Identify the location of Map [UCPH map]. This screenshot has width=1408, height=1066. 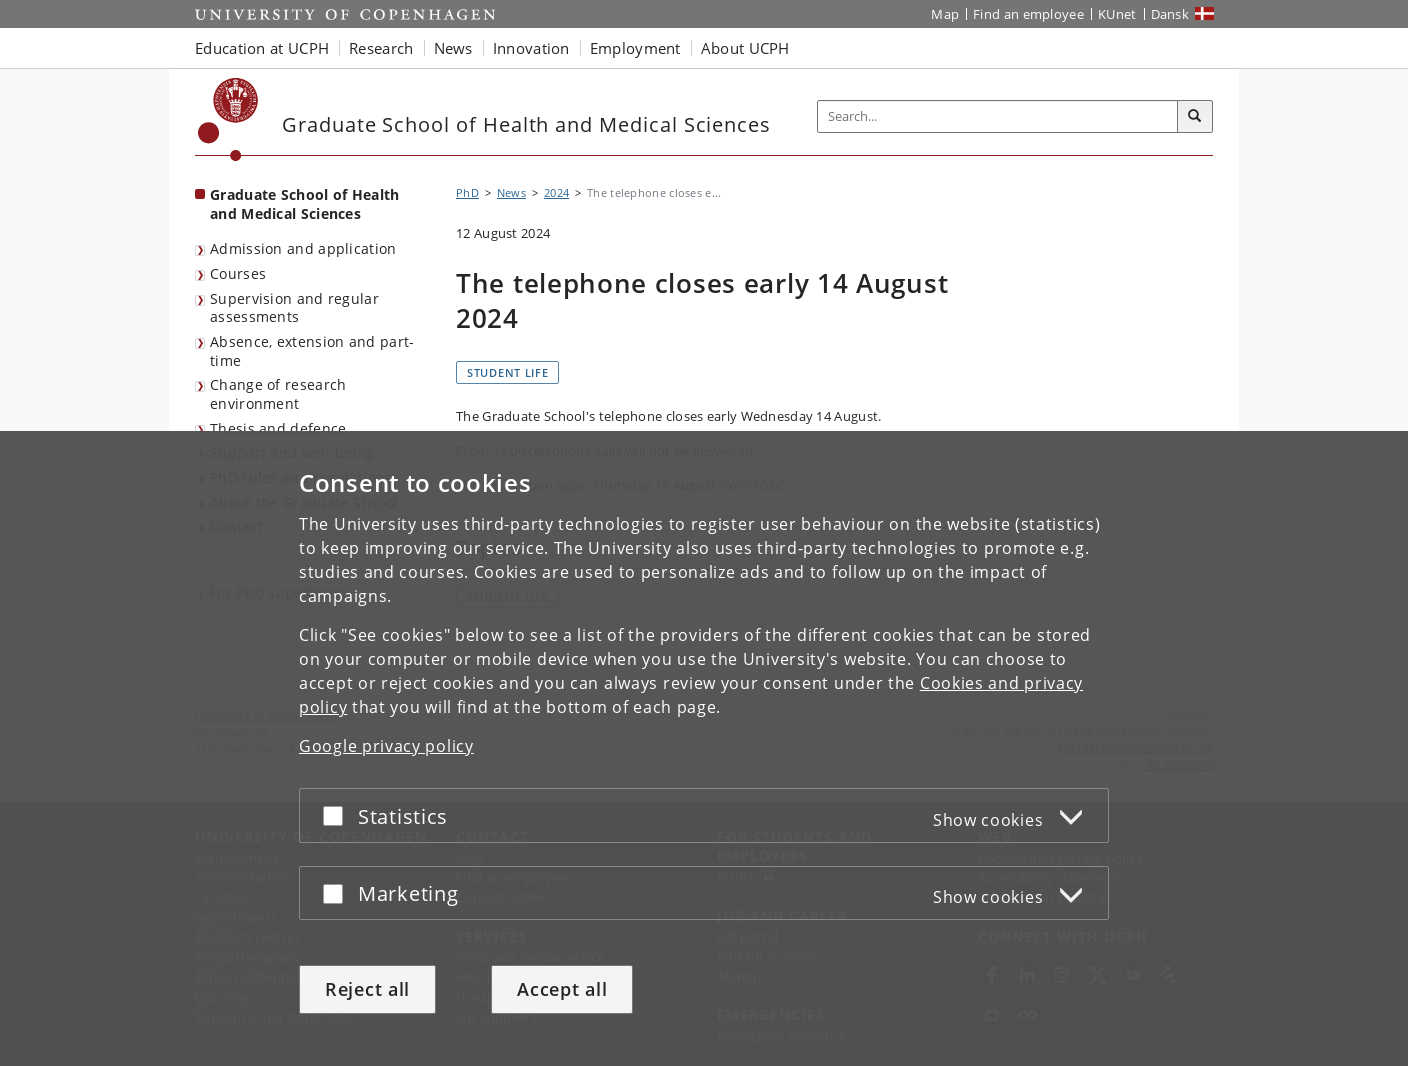
(945, 14).